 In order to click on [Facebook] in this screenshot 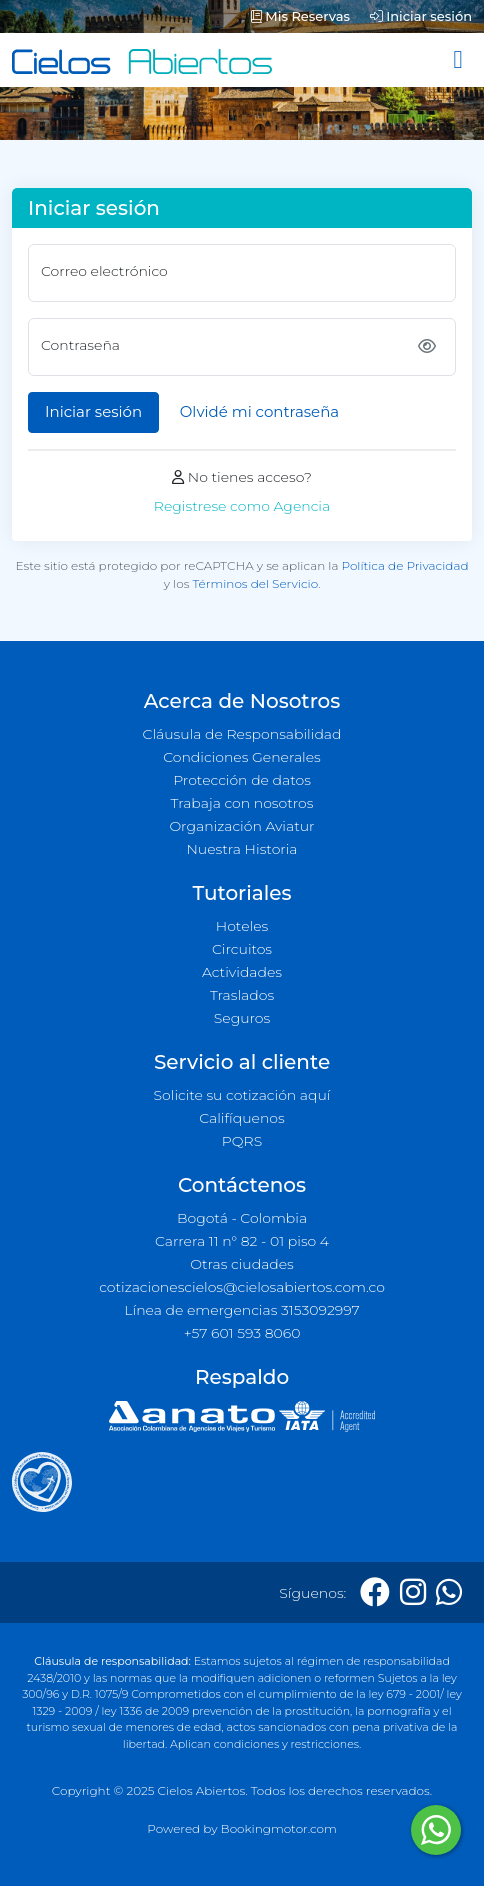, I will do `click(375, 1592)`.